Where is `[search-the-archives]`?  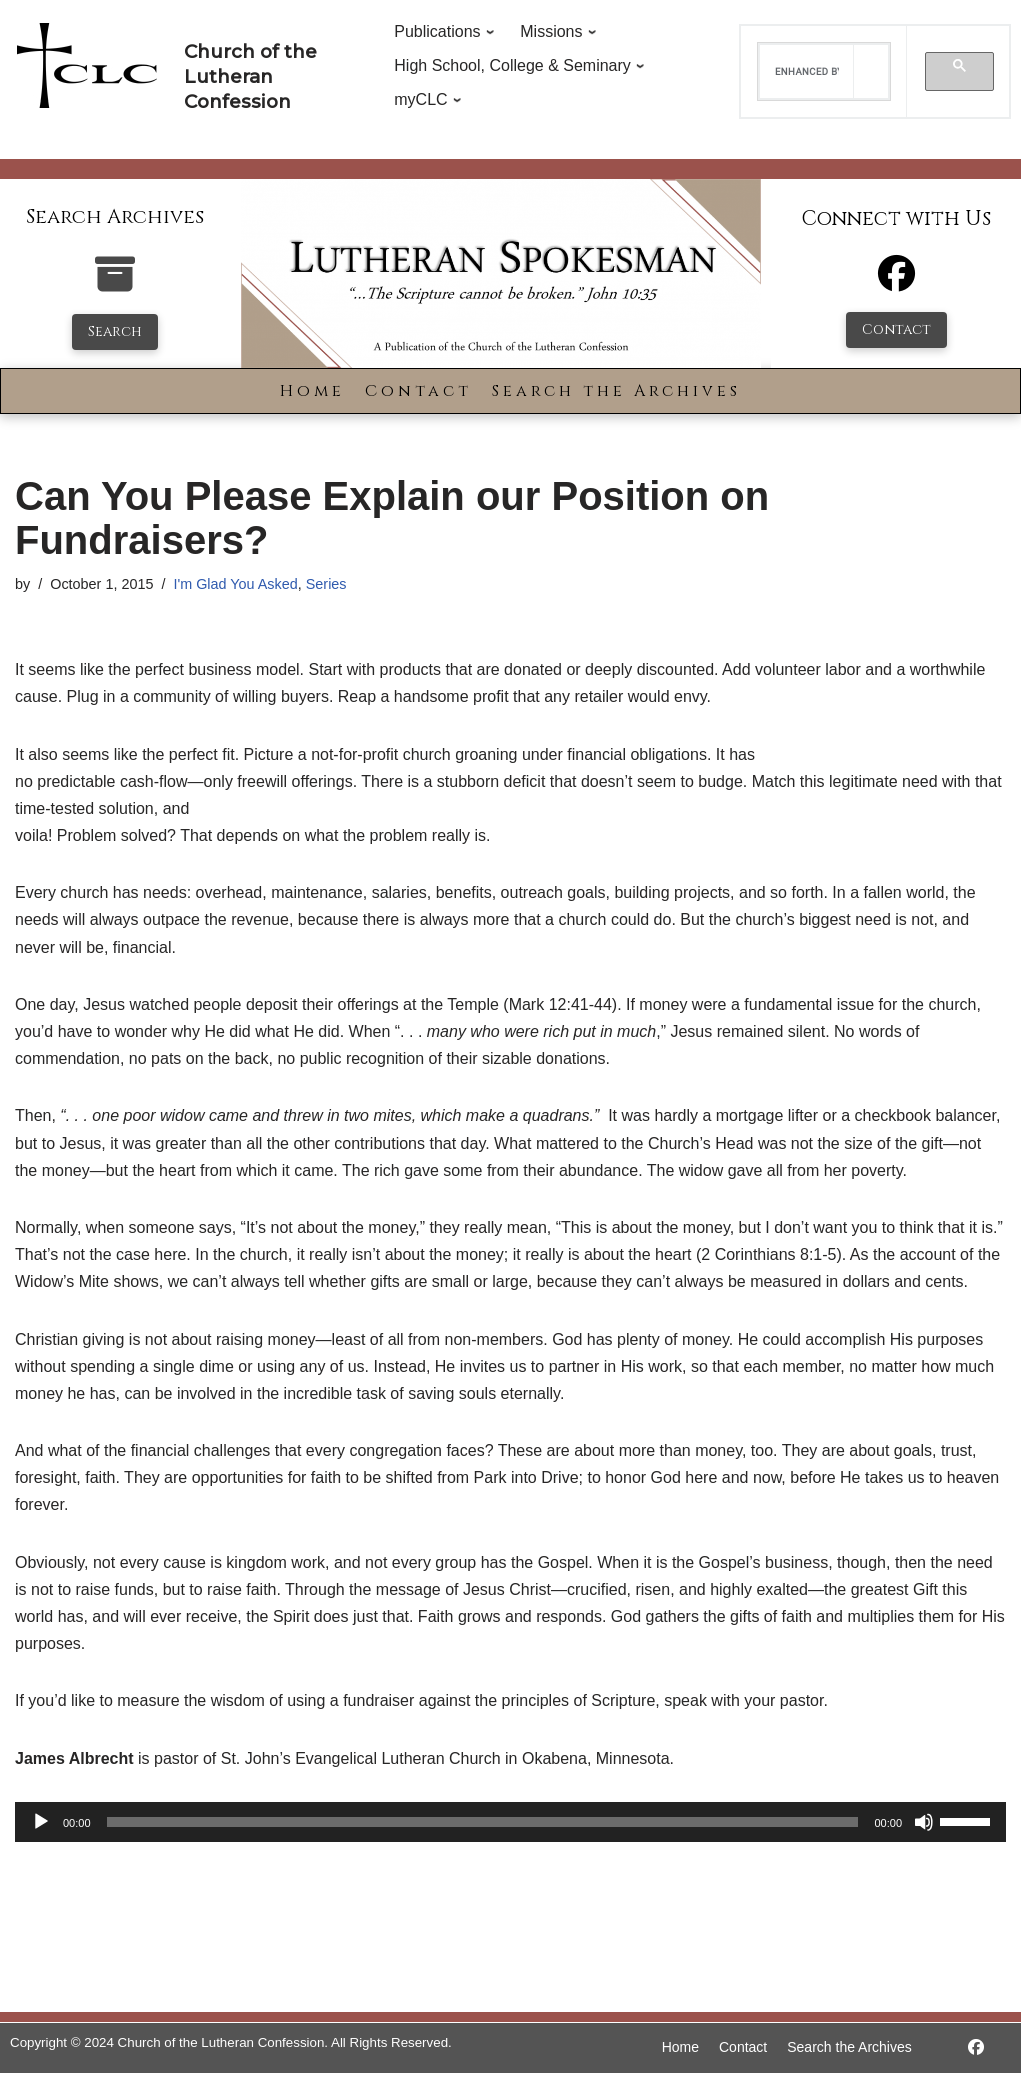
[search-the-archives] is located at coordinates (115, 284).